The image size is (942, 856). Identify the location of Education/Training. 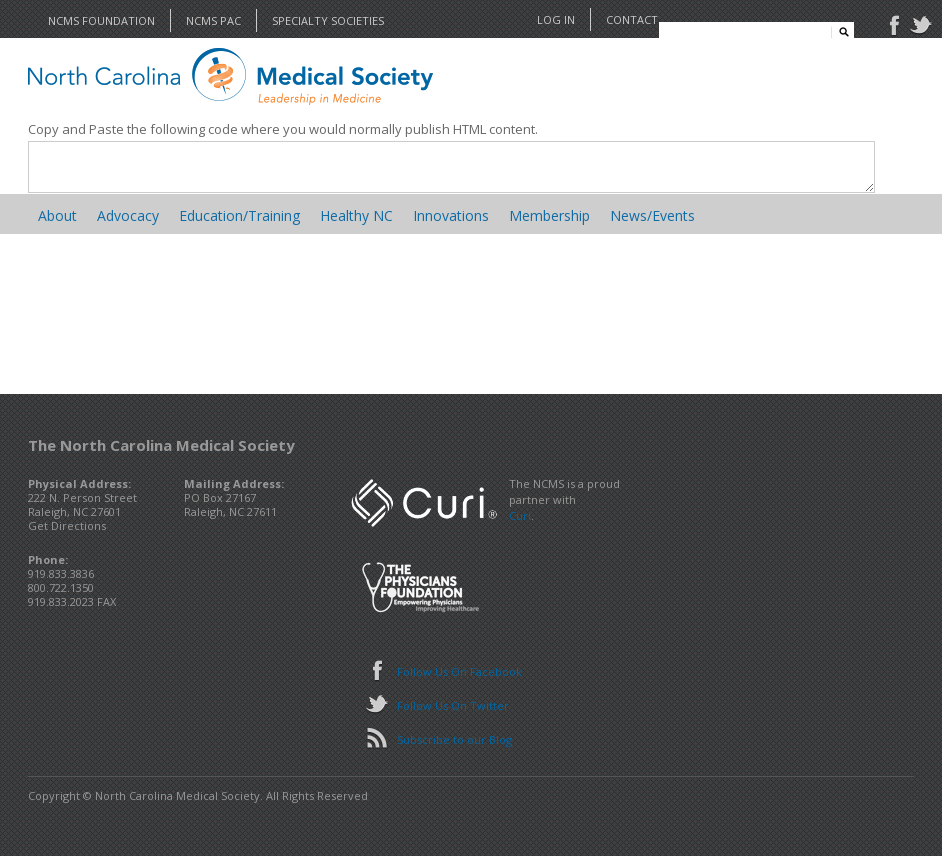
(239, 215).